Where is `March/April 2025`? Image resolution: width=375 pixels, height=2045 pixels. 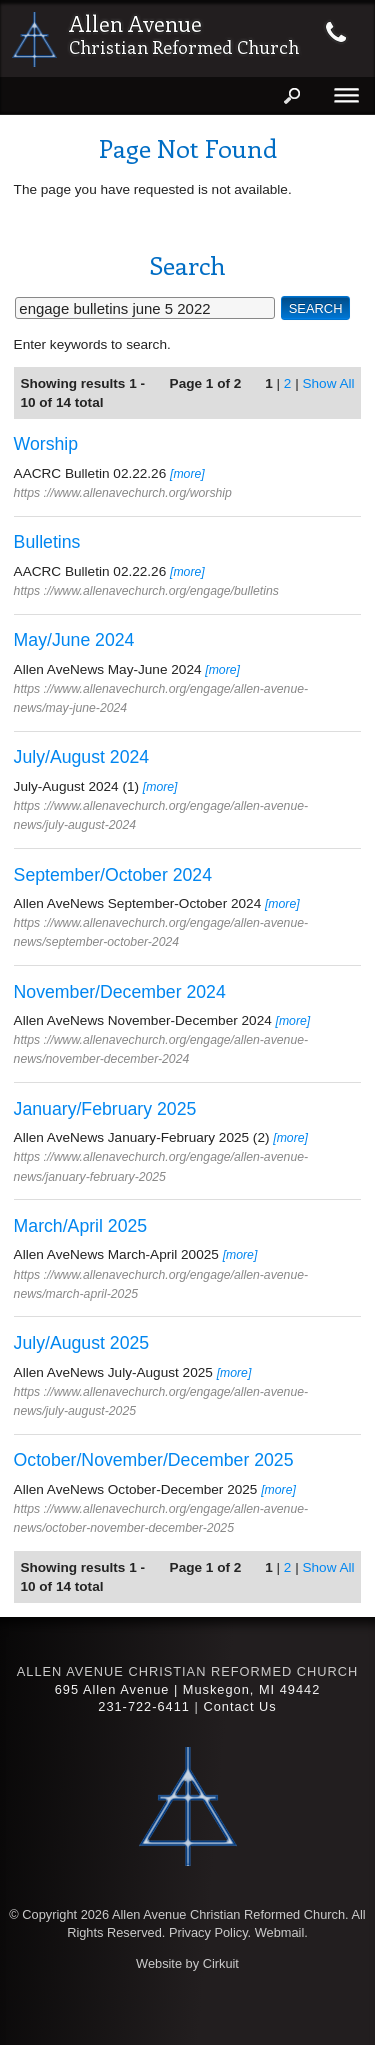 March/April 2025 is located at coordinates (81, 1226).